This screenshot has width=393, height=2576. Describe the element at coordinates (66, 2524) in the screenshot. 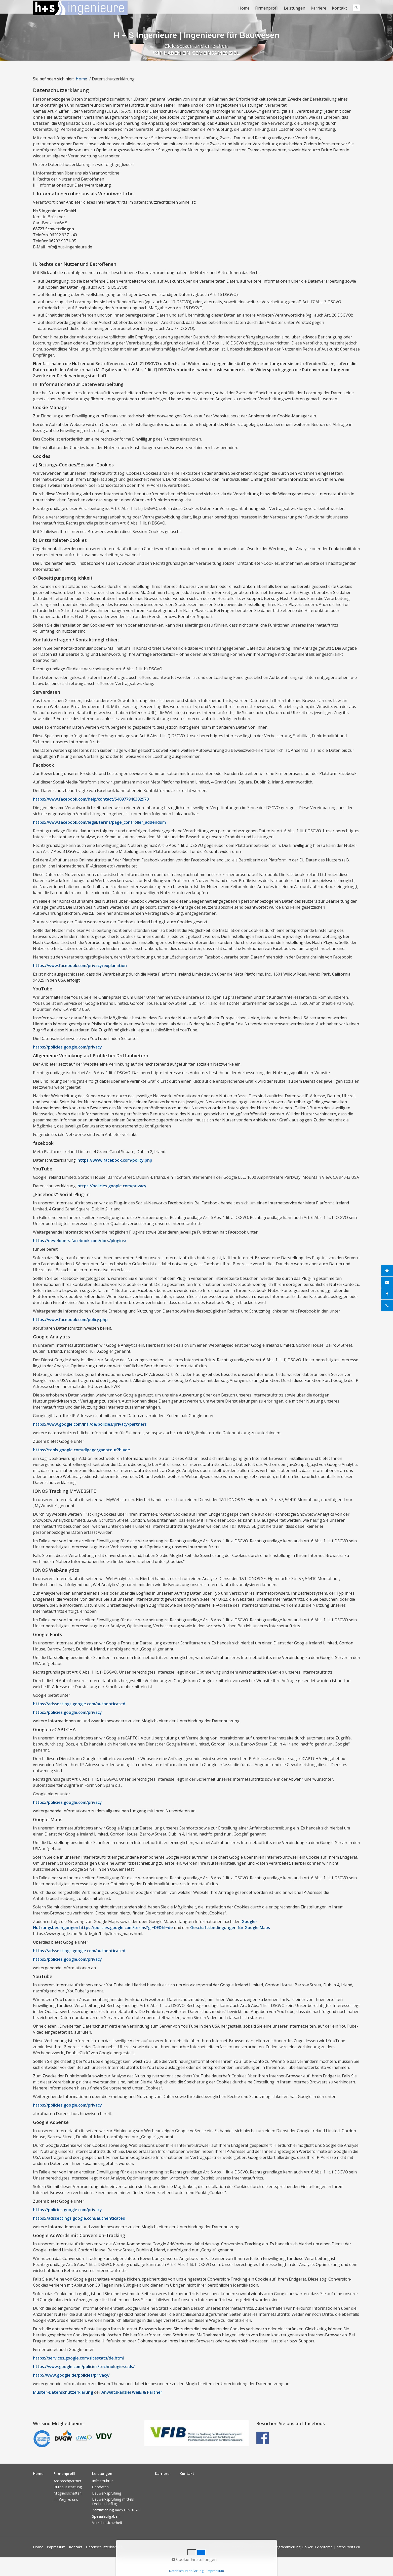

I see `Ihr Weg zu uns` at that location.